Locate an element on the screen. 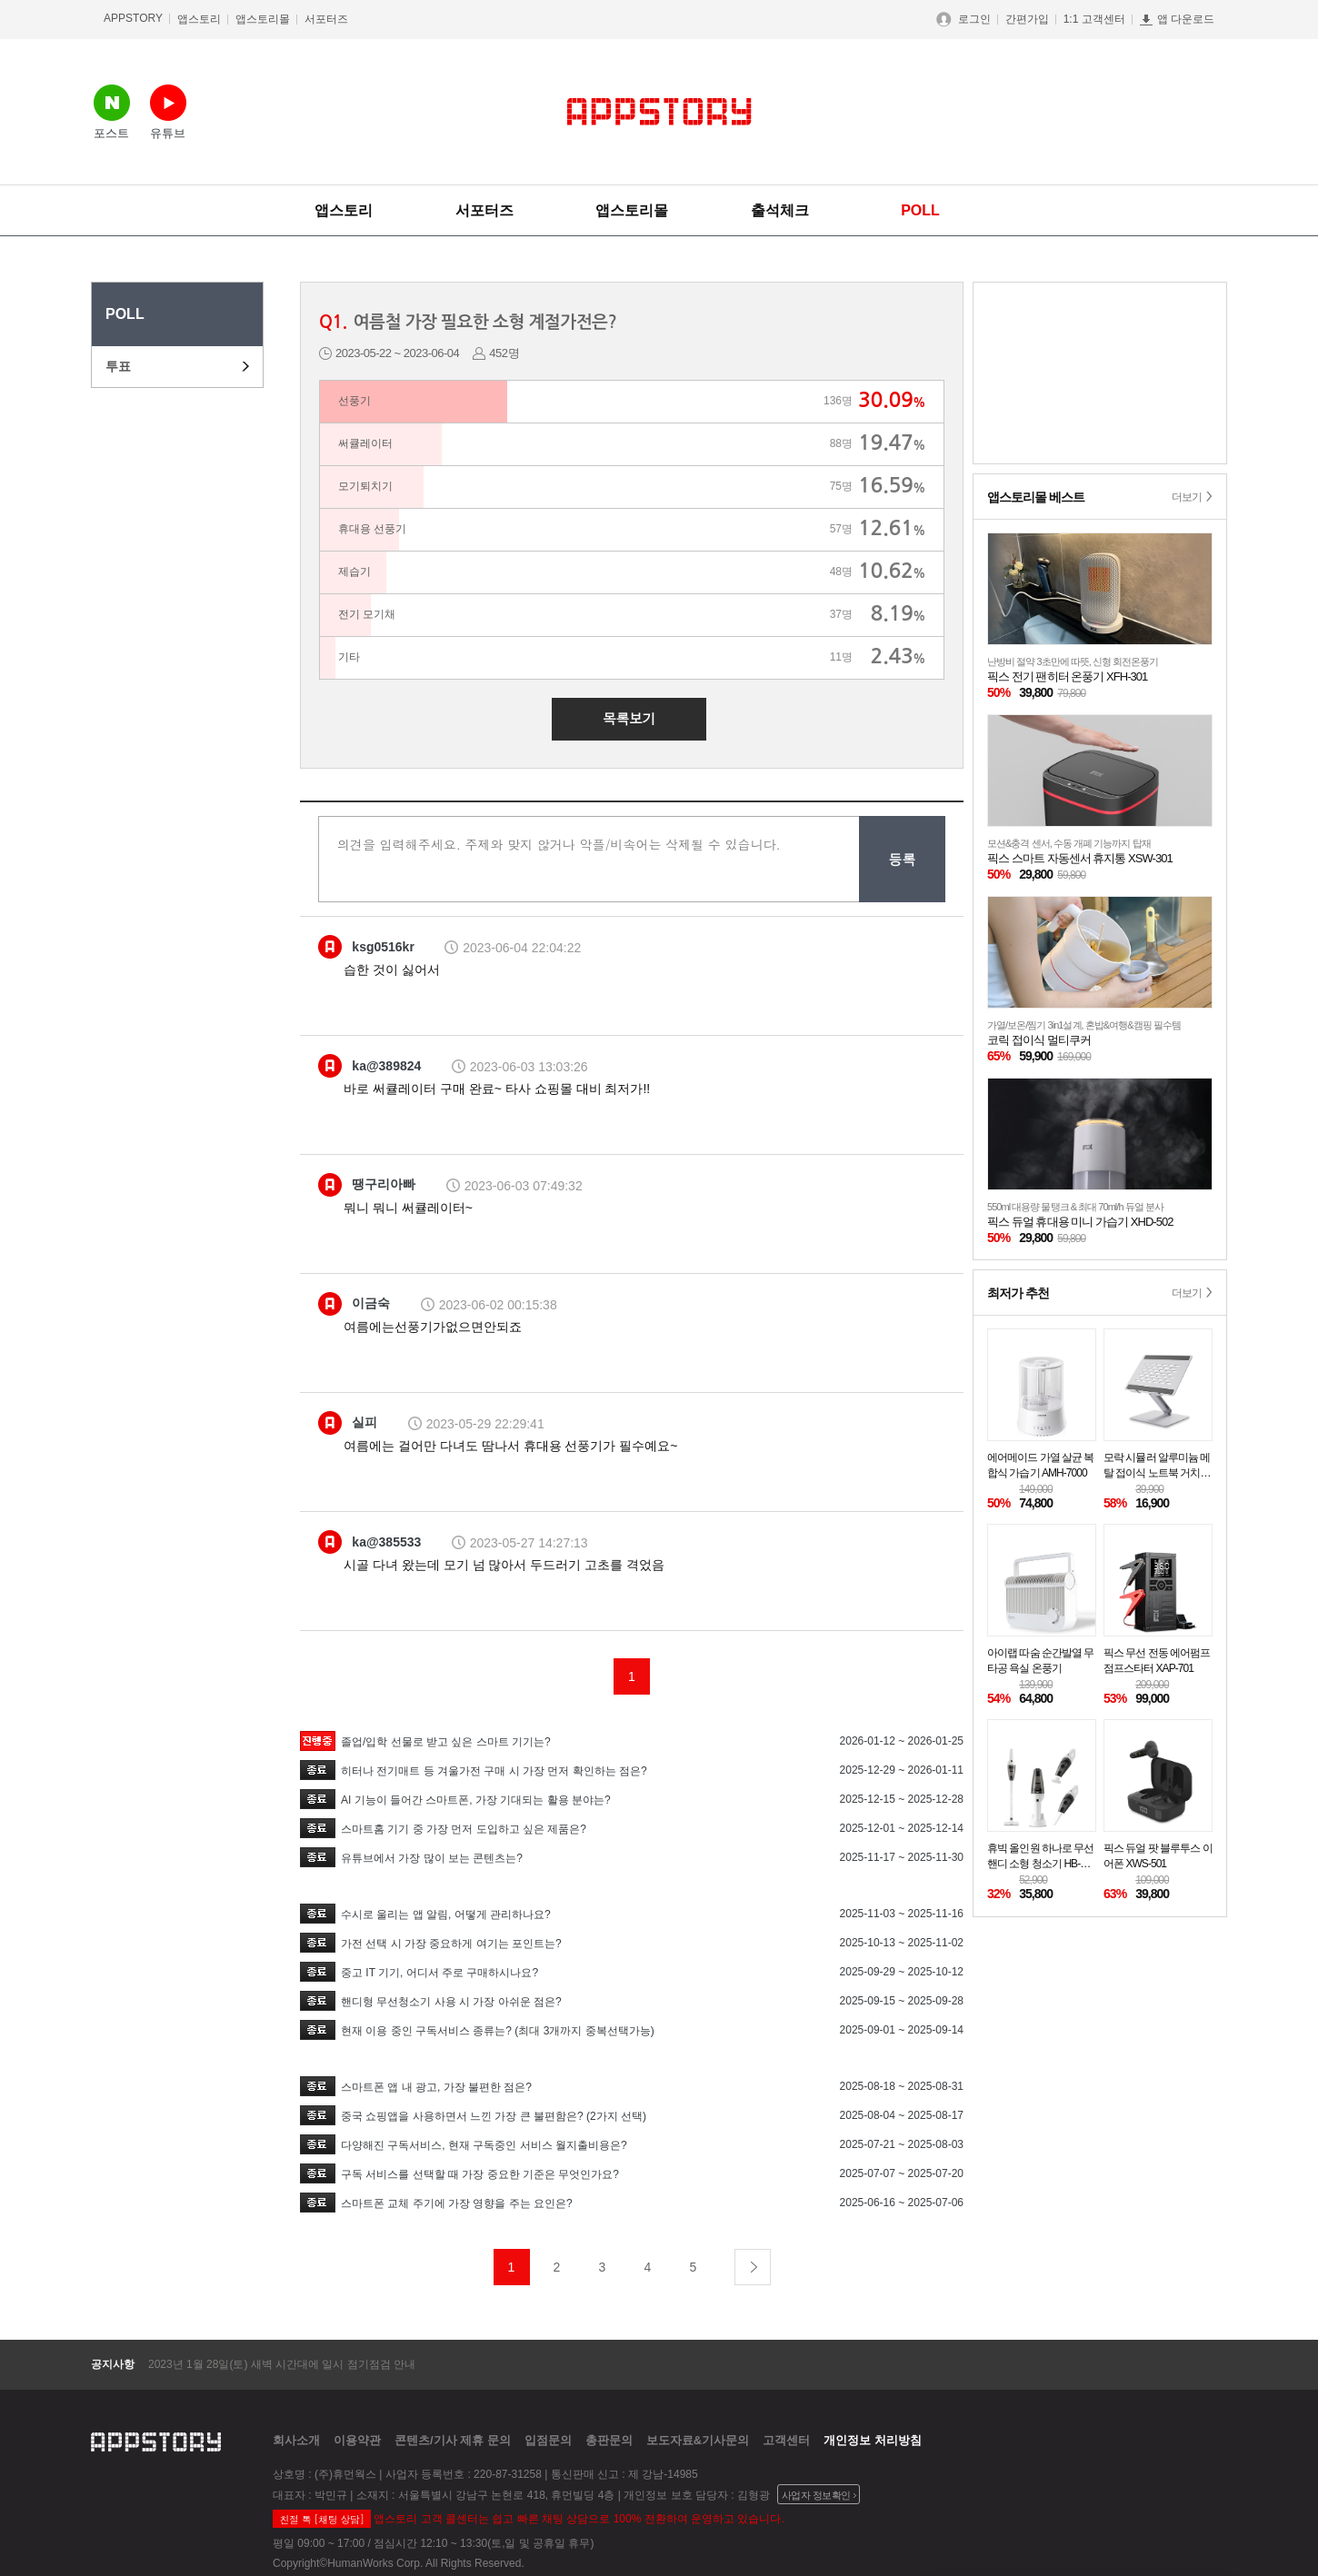 This screenshot has width=1318, height=2576. 땡구리아빠 is located at coordinates (383, 1184).